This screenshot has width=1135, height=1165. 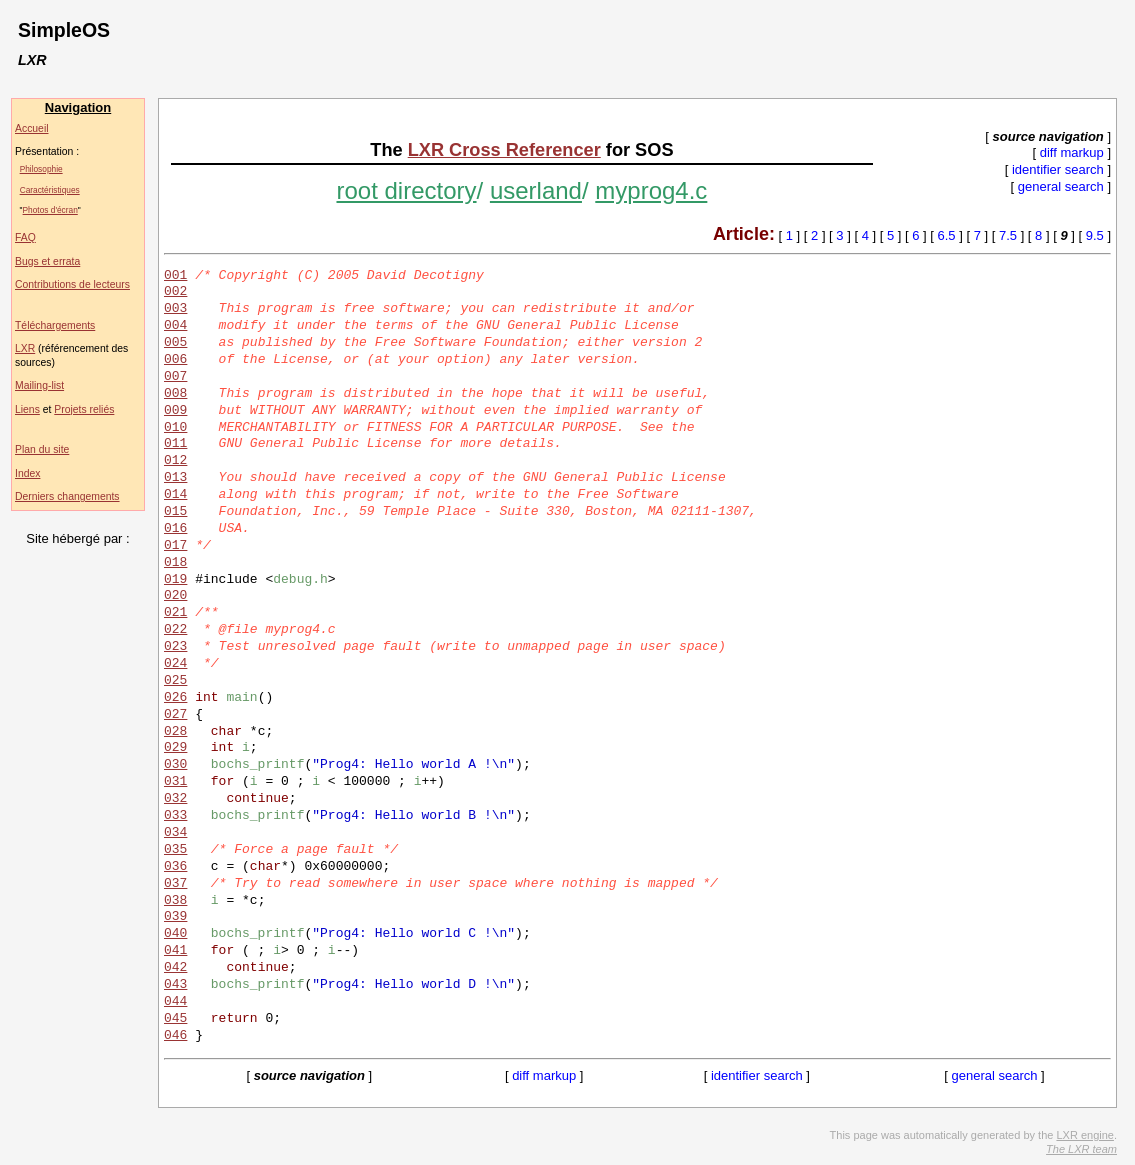 I want to click on Derniers changements, so click(x=67, y=496).